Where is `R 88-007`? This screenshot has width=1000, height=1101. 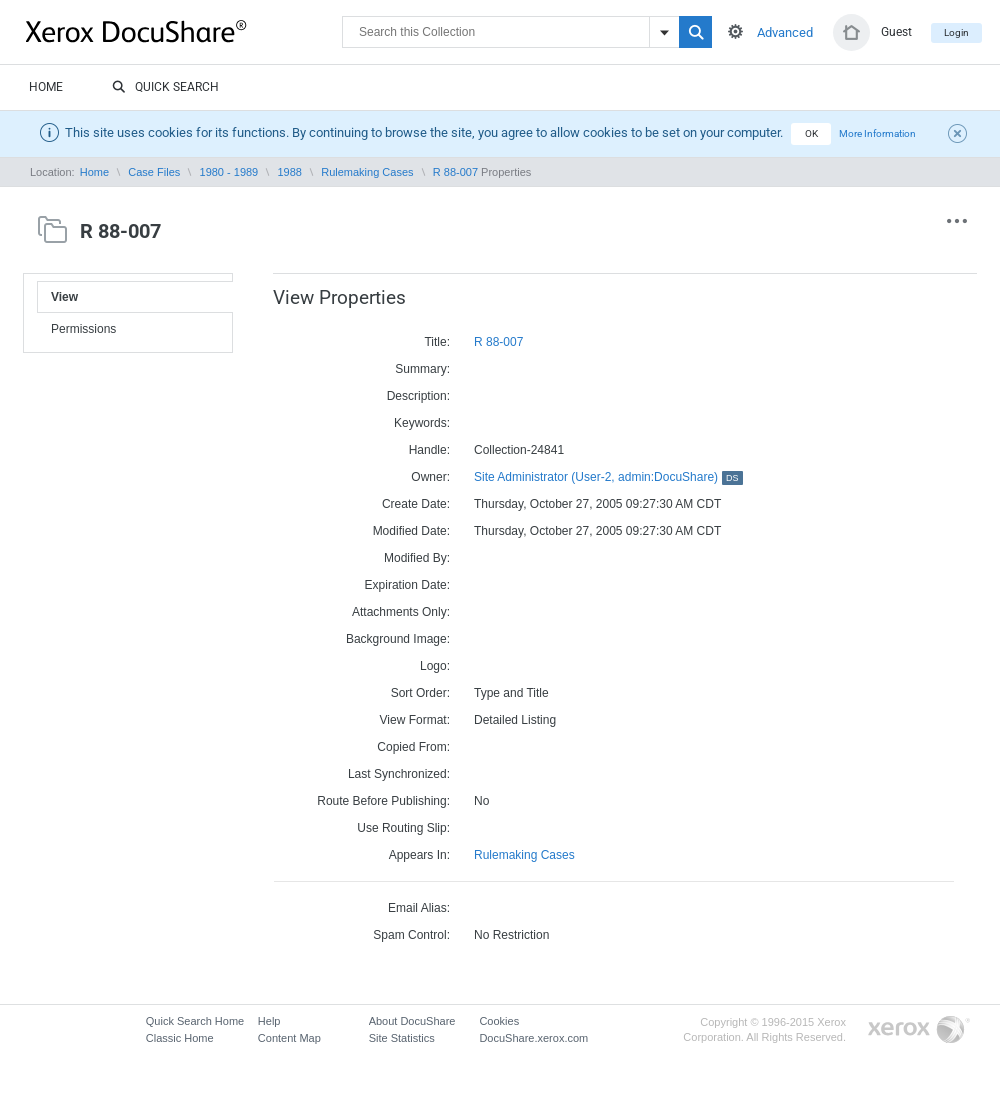 R 88-007 is located at coordinates (455, 172).